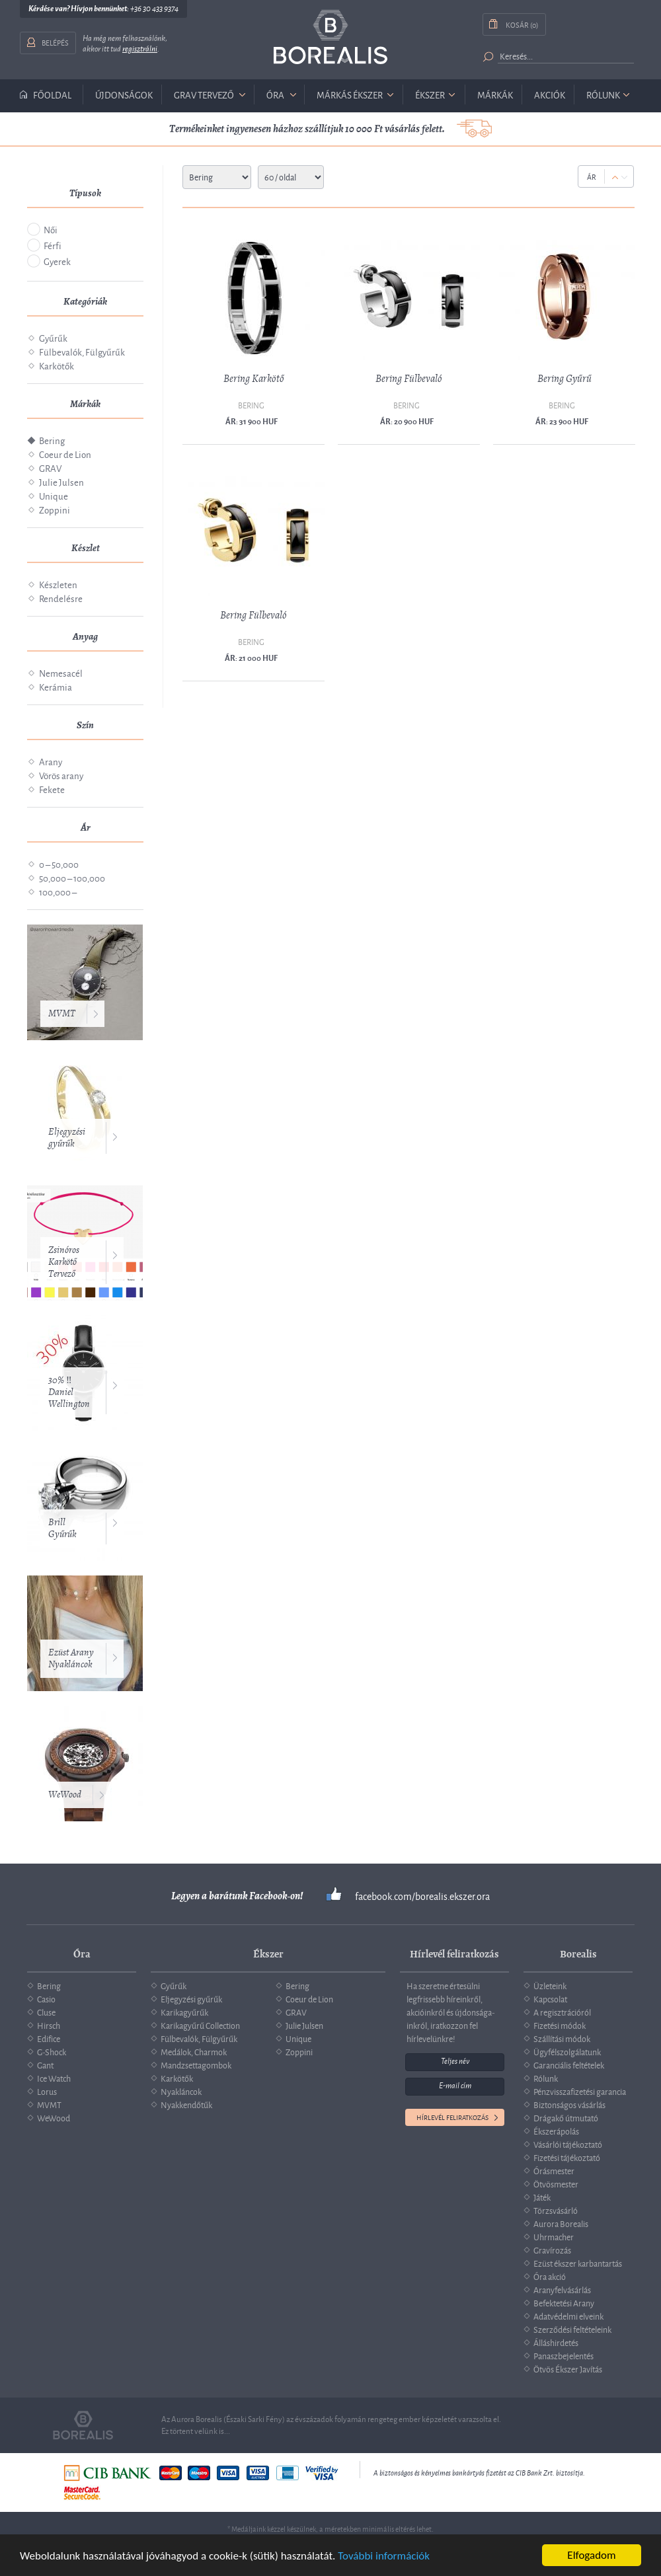 Image resolution: width=661 pixels, height=2576 pixels. What do you see at coordinates (579, 2091) in the screenshot?
I see `Pénzvisszafizetési garancia` at bounding box center [579, 2091].